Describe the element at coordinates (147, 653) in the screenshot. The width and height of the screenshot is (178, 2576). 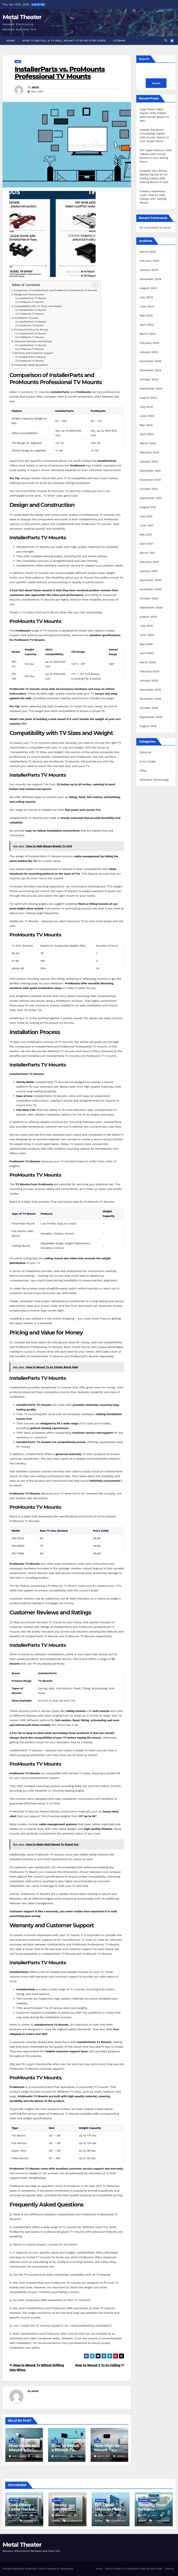
I see `April 2020` at that location.